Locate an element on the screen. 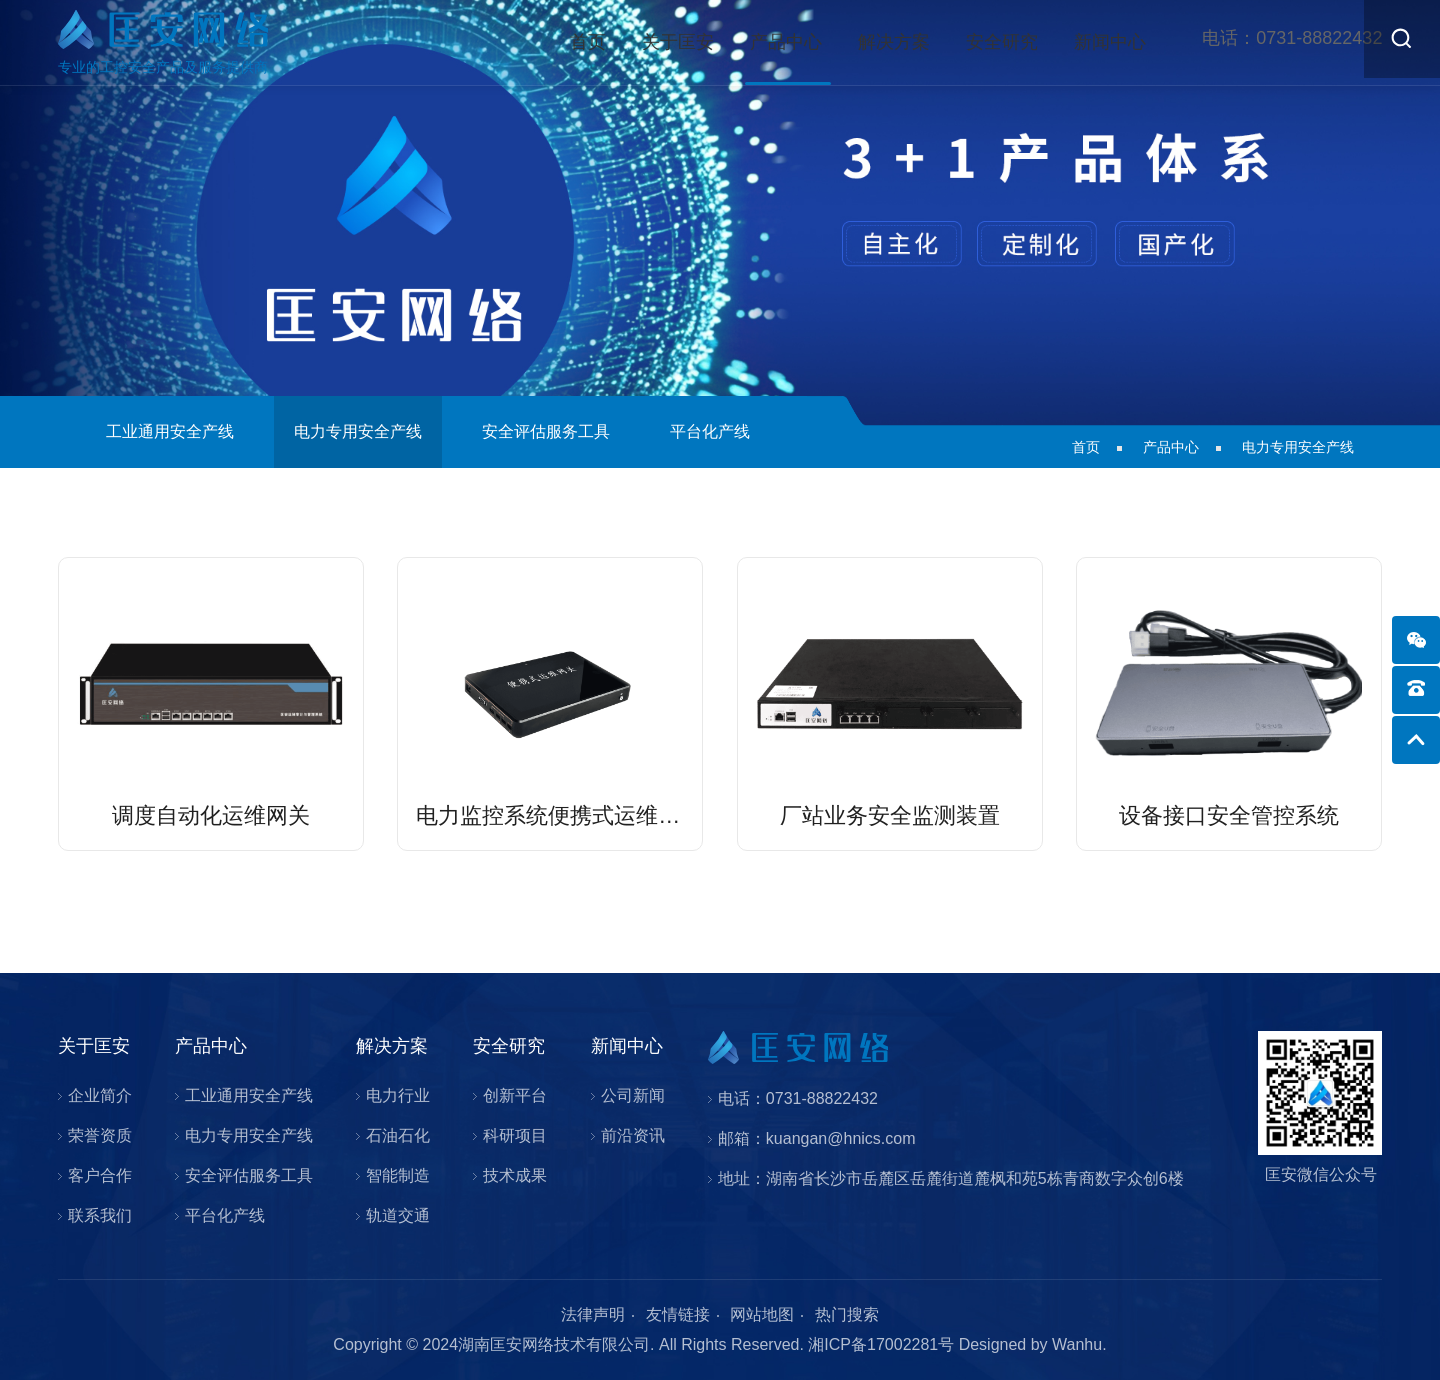 This screenshot has height=1380, width=1440. 客户合作 is located at coordinates (100, 1175).